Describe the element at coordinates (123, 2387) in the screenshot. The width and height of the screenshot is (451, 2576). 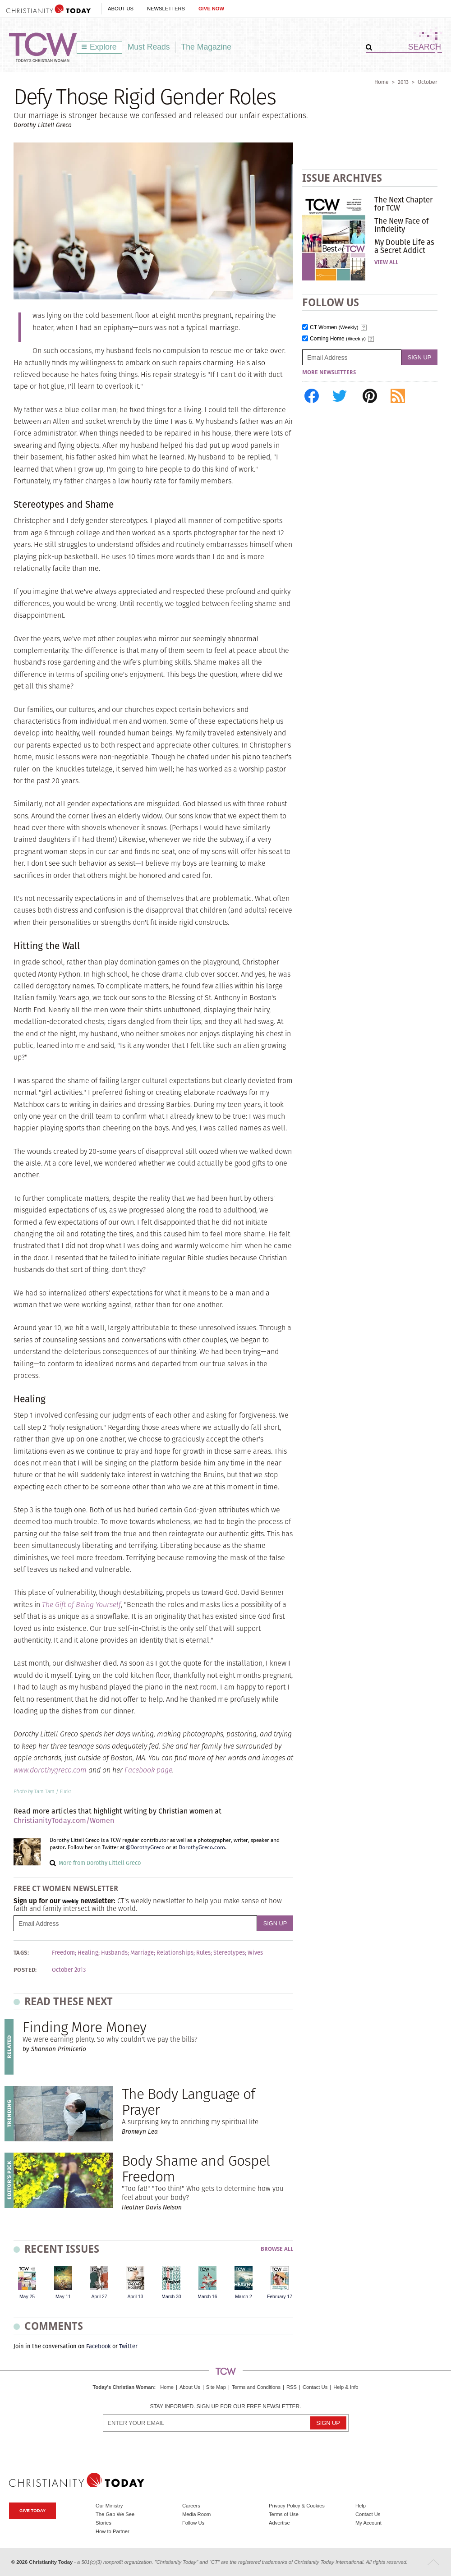
I see `Today's Christian Woman` at that location.